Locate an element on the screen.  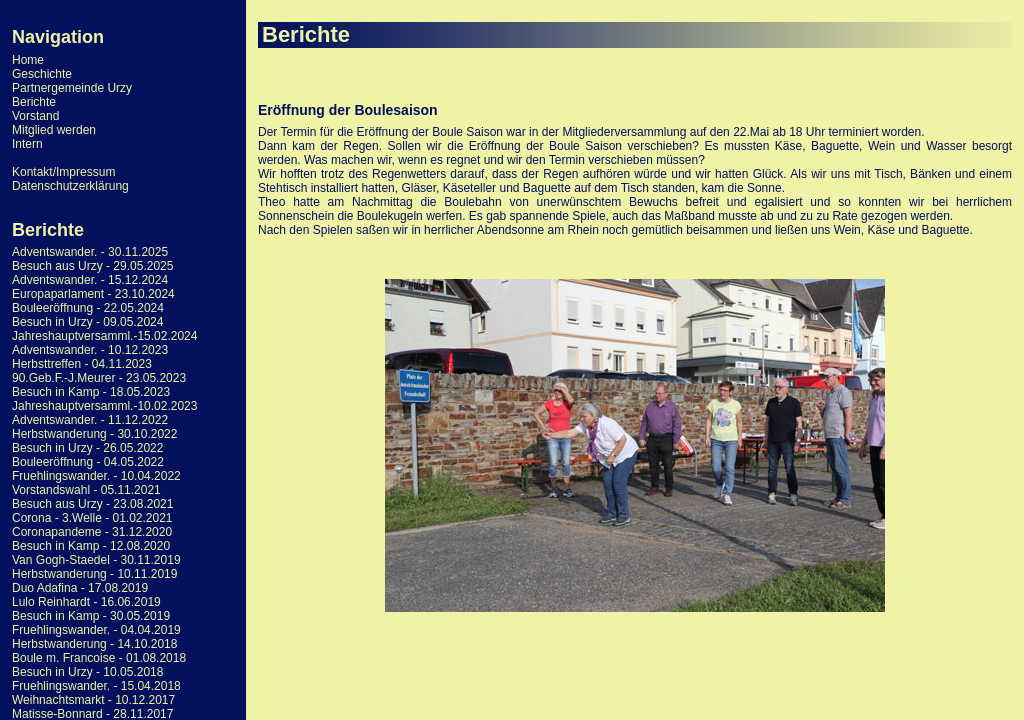
Herbsttreffen - 04.11.2023 is located at coordinates (82, 364).